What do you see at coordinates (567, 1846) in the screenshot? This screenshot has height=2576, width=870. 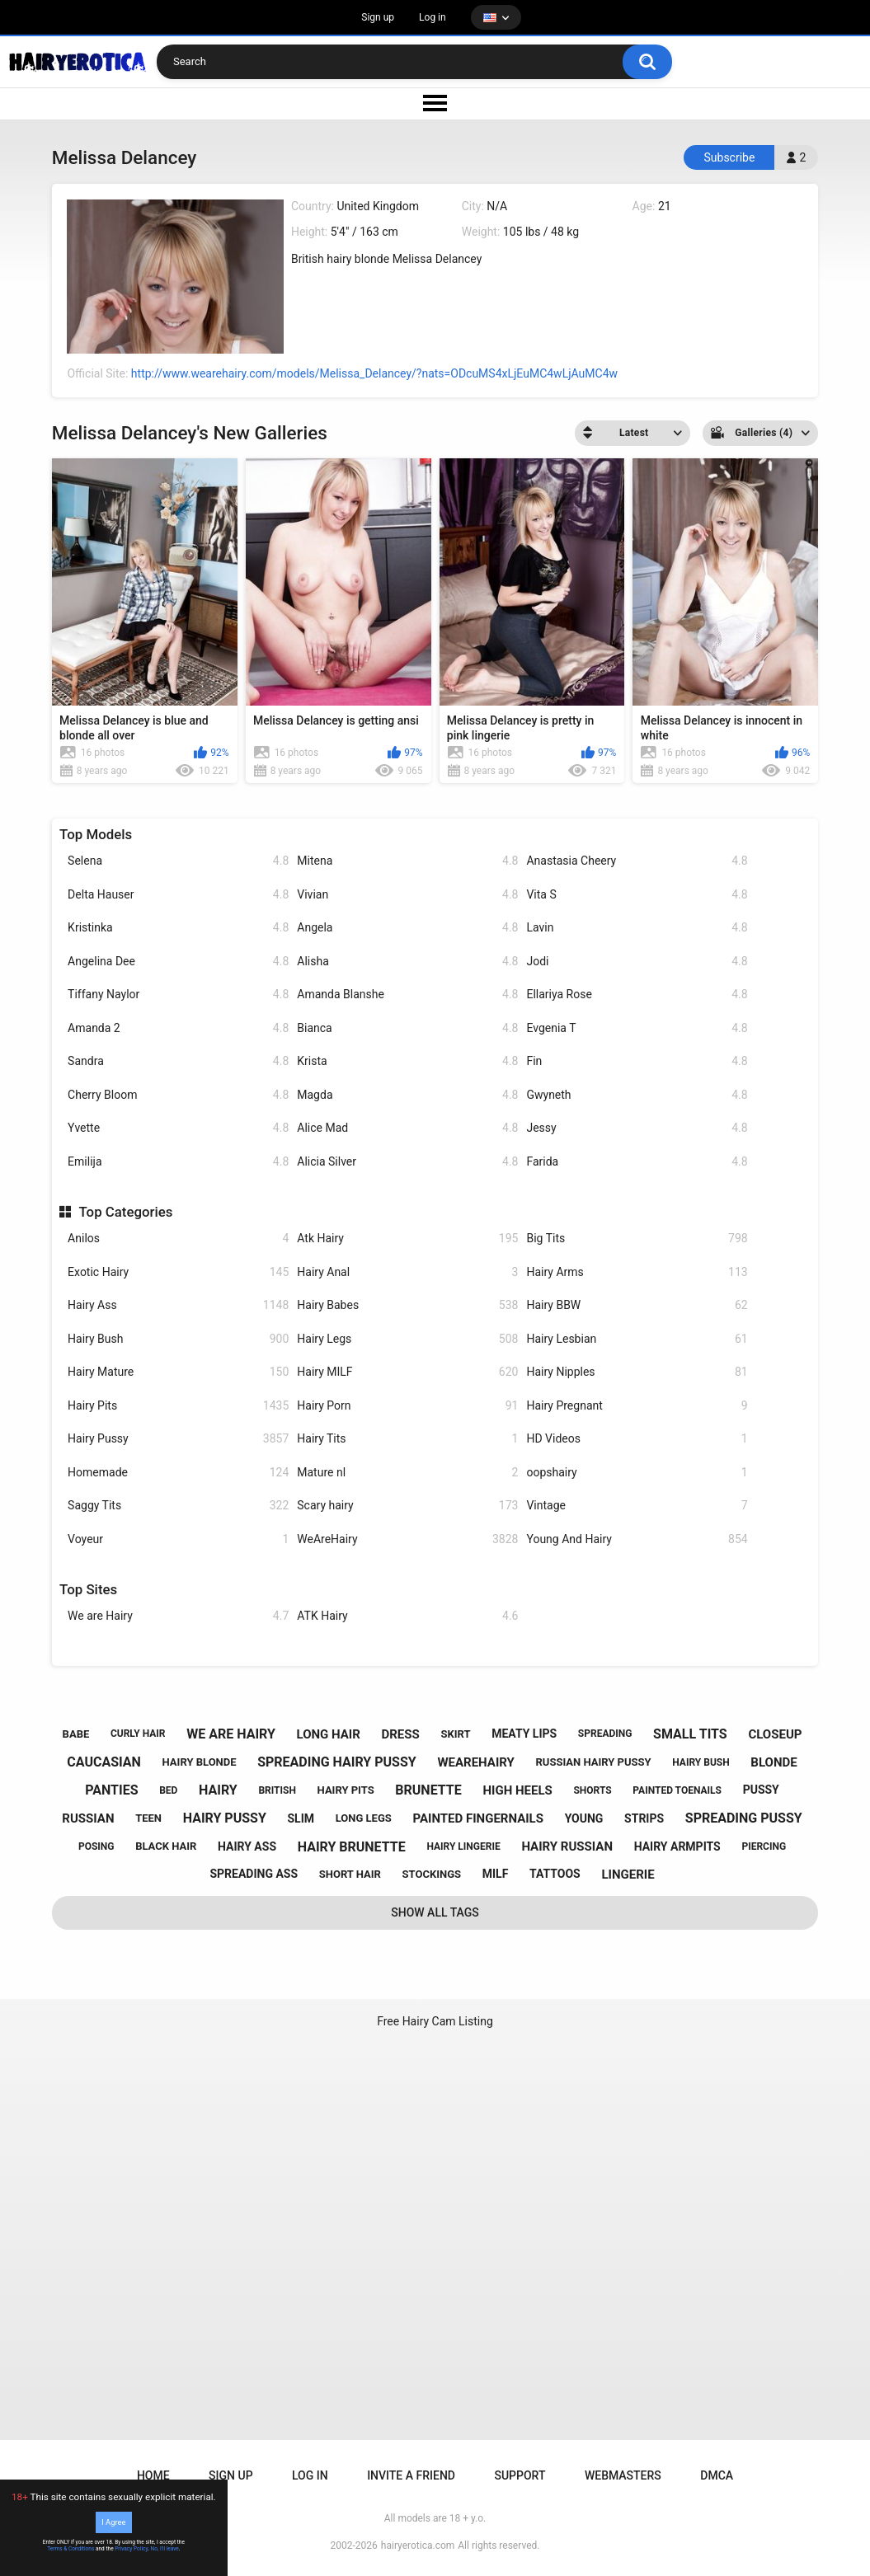 I see `hairy russian` at bounding box center [567, 1846].